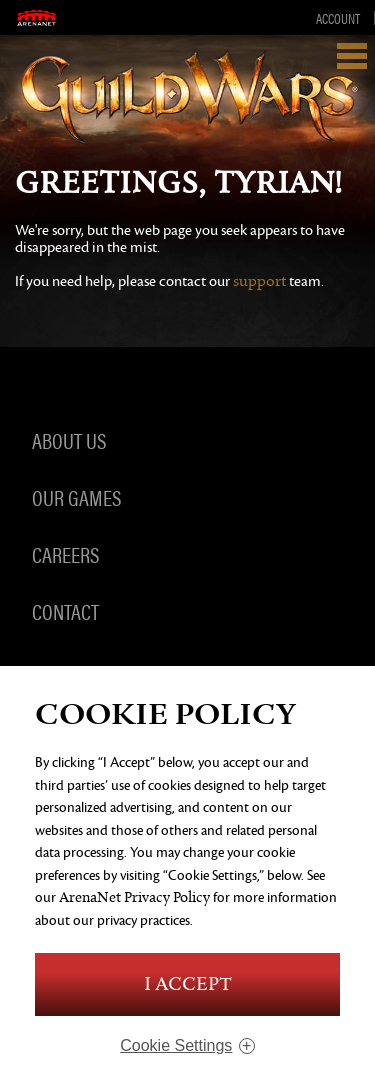 This screenshot has width=375, height=1086. I want to click on ArenaNet, so click(37, 17).